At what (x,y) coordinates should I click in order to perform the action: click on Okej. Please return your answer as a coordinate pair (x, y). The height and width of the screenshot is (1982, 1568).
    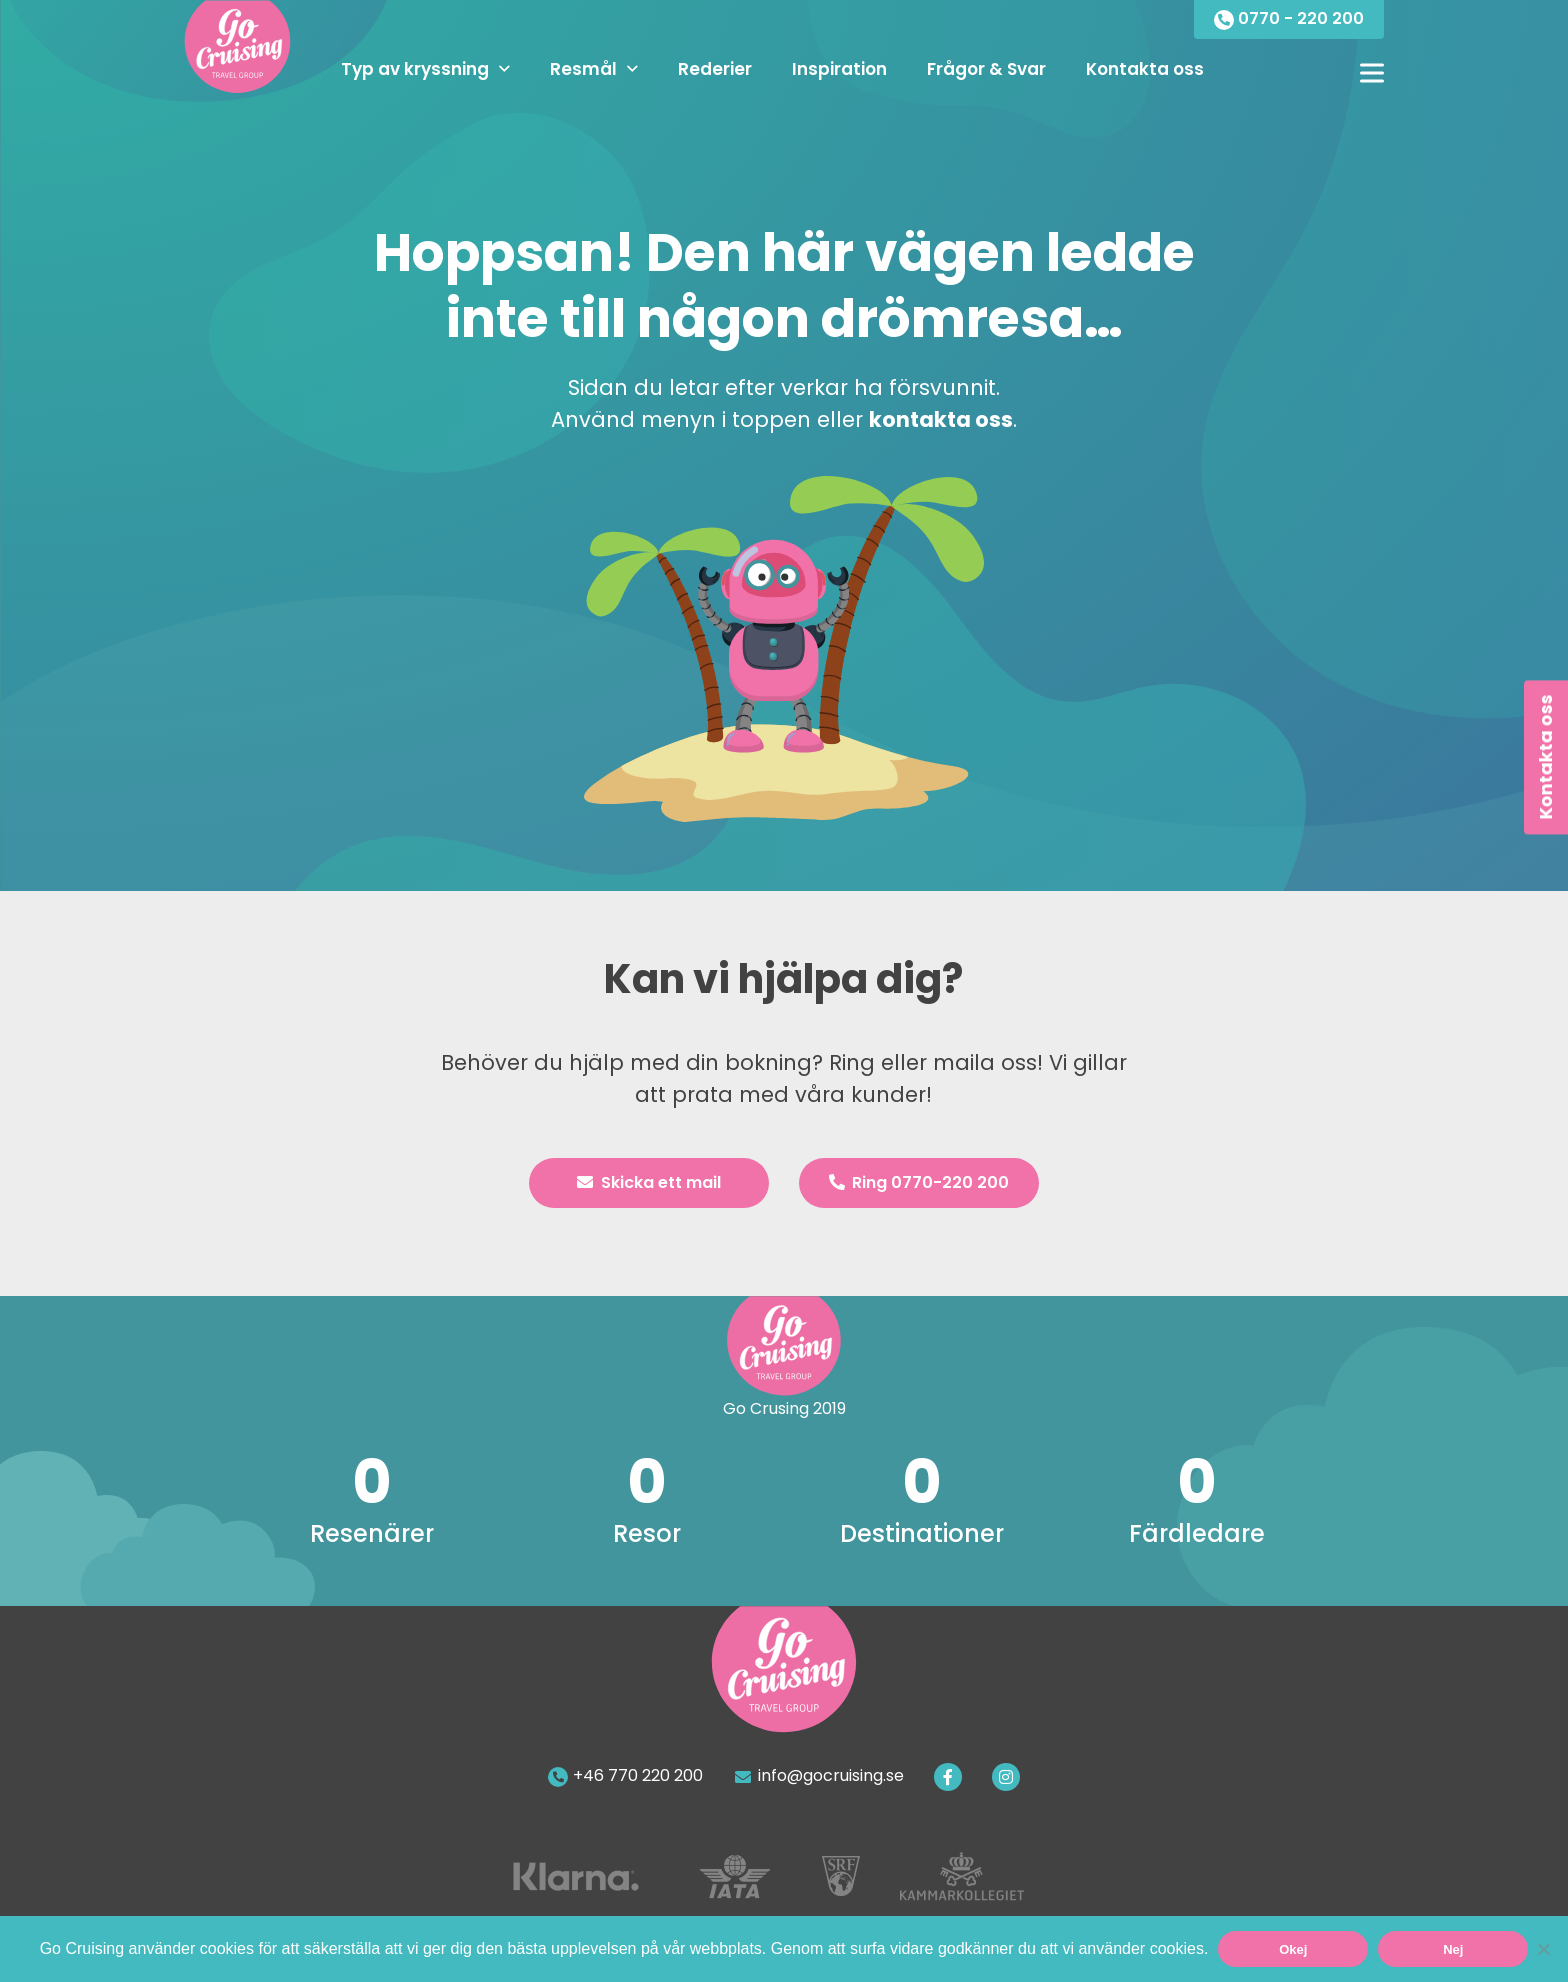
    Looking at the image, I should click on (1293, 1949).